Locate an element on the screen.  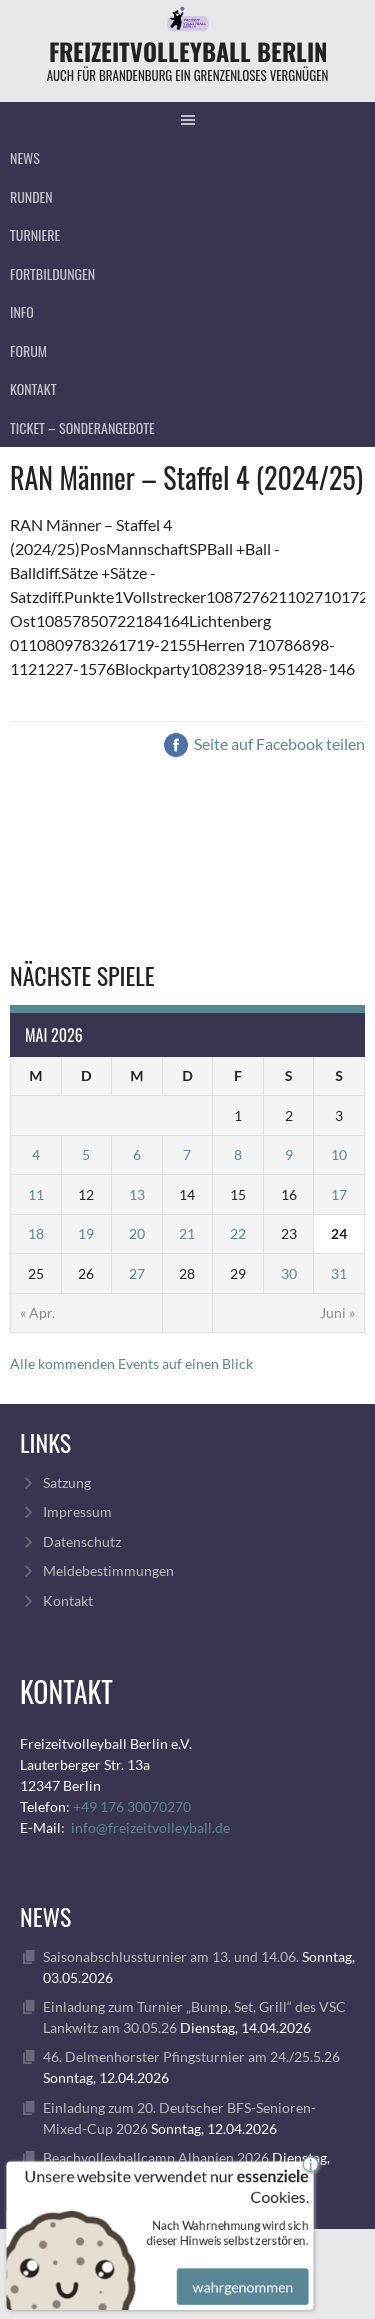
31 is located at coordinates (339, 1273).